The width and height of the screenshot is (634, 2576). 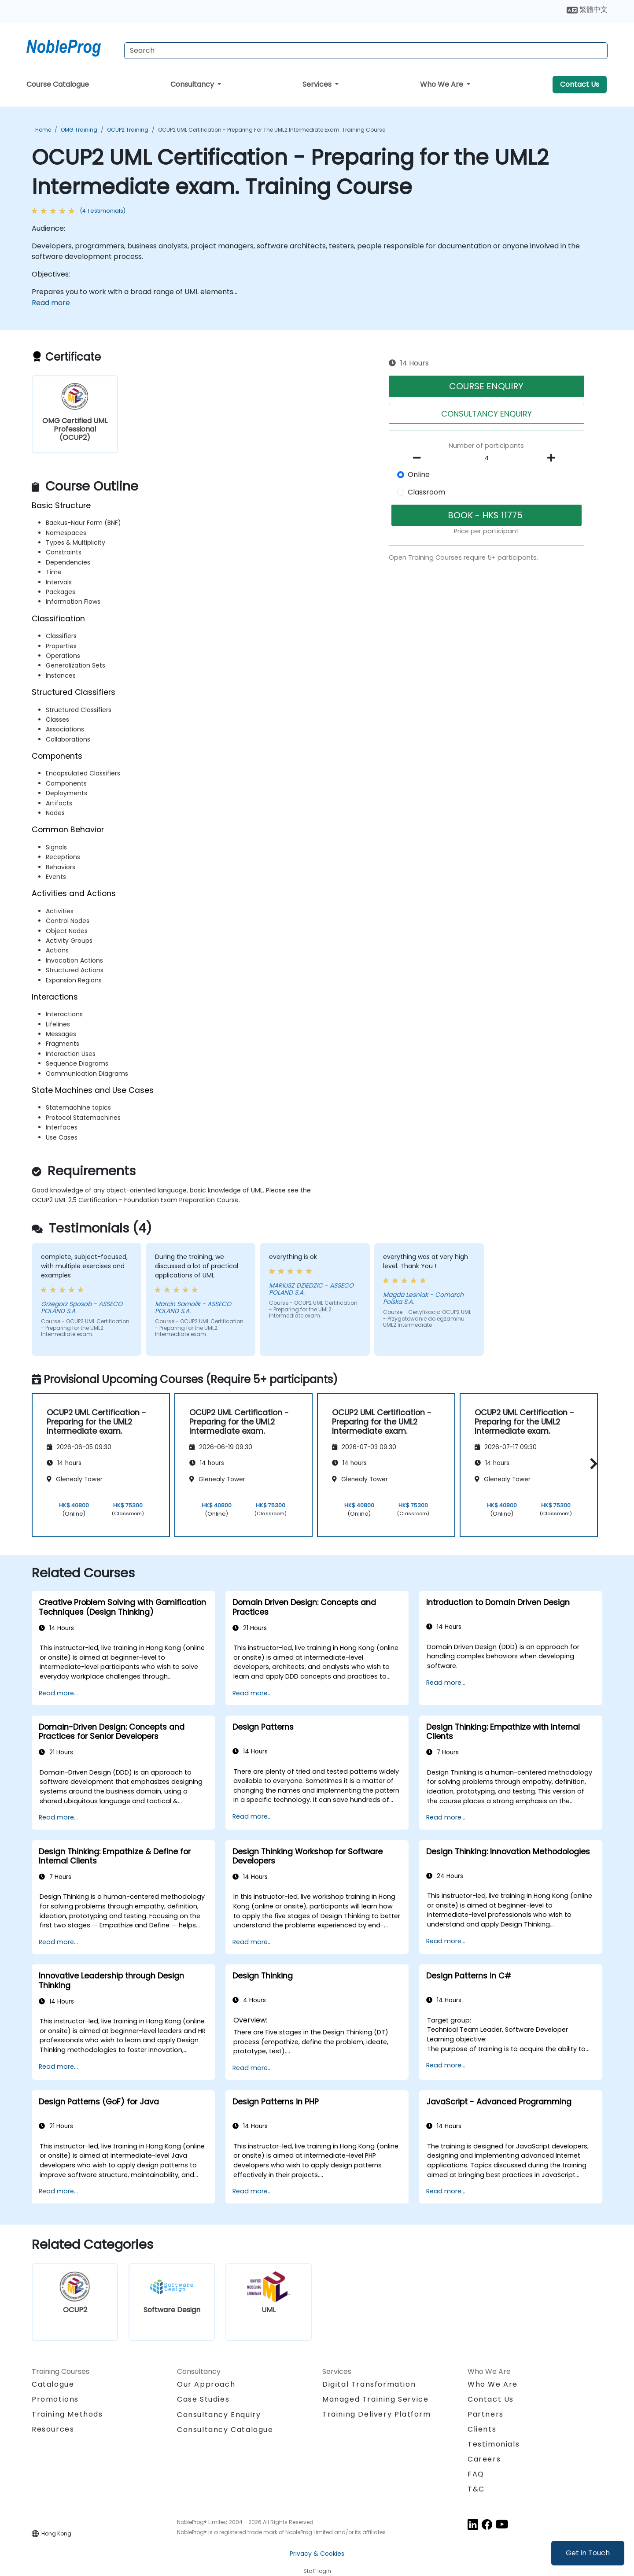 I want to click on Who We Are, so click(x=442, y=84).